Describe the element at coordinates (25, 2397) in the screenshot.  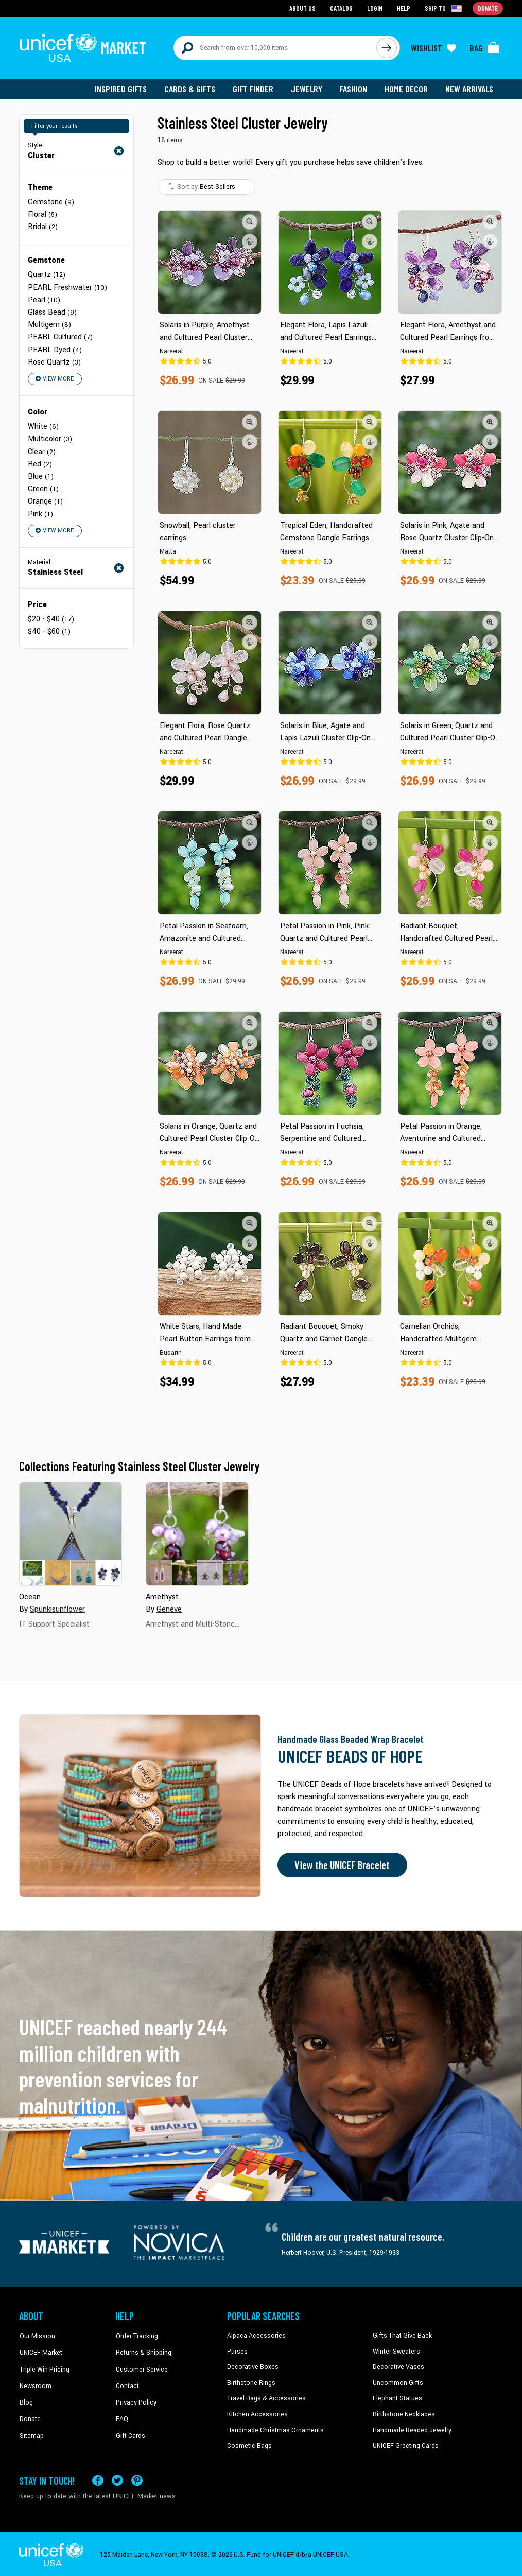
I see `Blog` at that location.